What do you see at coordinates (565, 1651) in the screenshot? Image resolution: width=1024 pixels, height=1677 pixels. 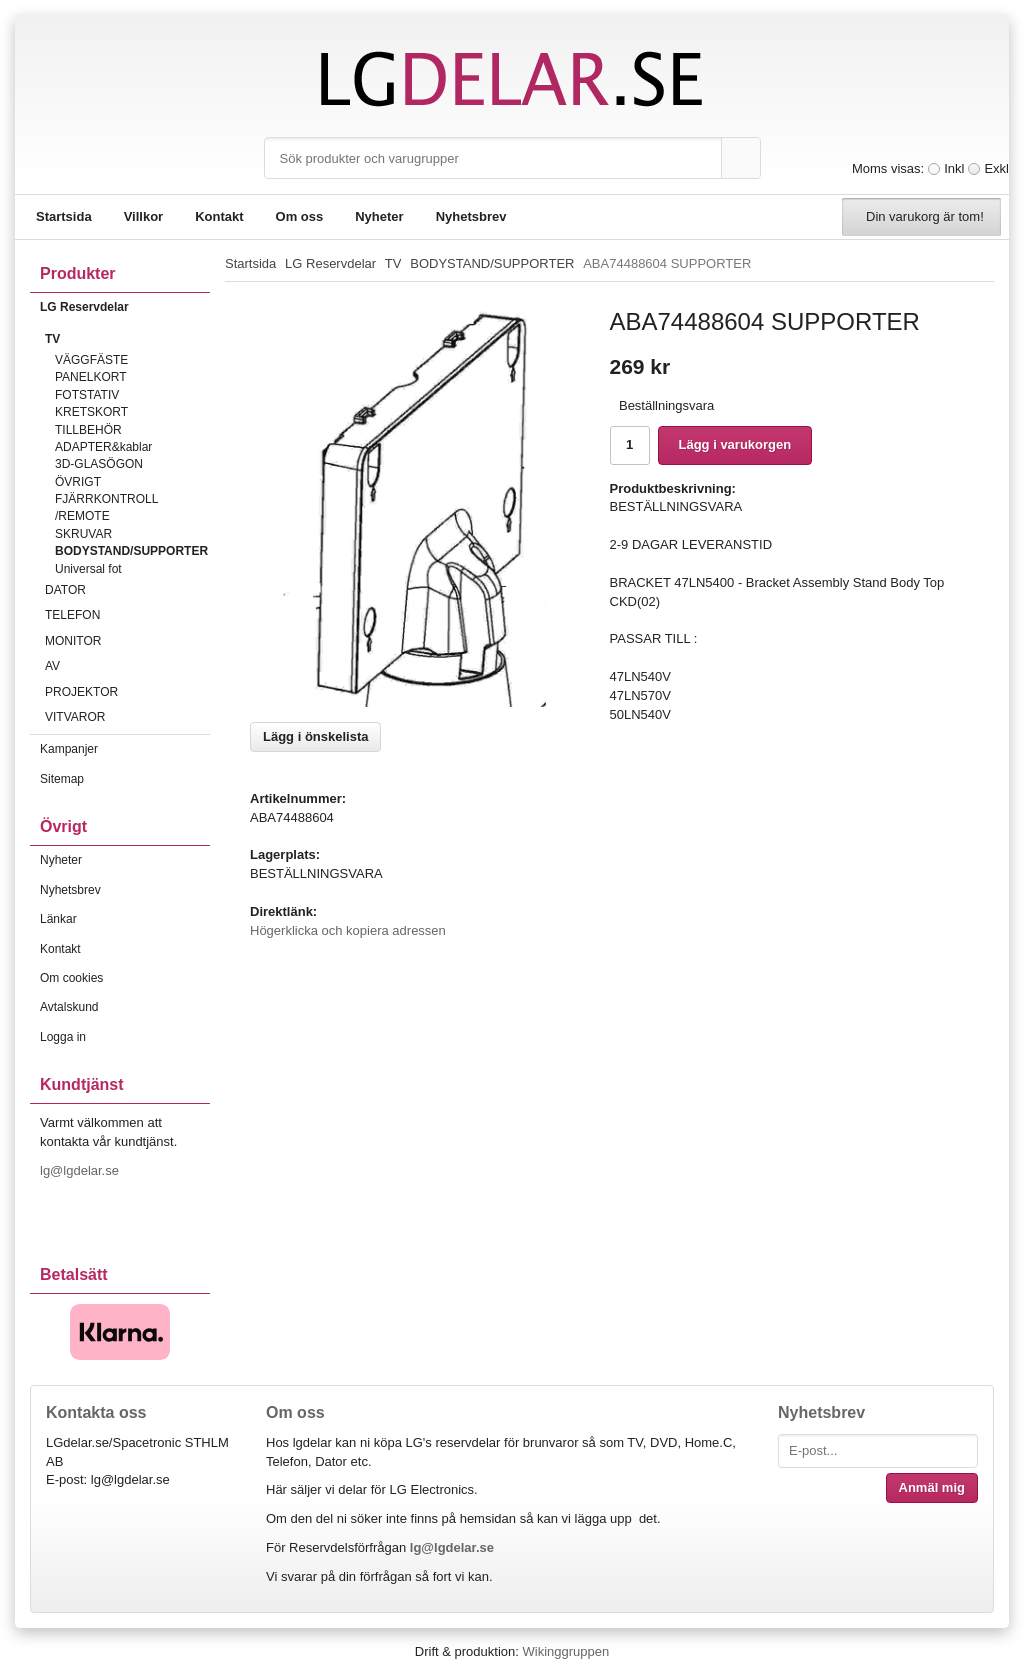 I see `Wikinggruppen` at bounding box center [565, 1651].